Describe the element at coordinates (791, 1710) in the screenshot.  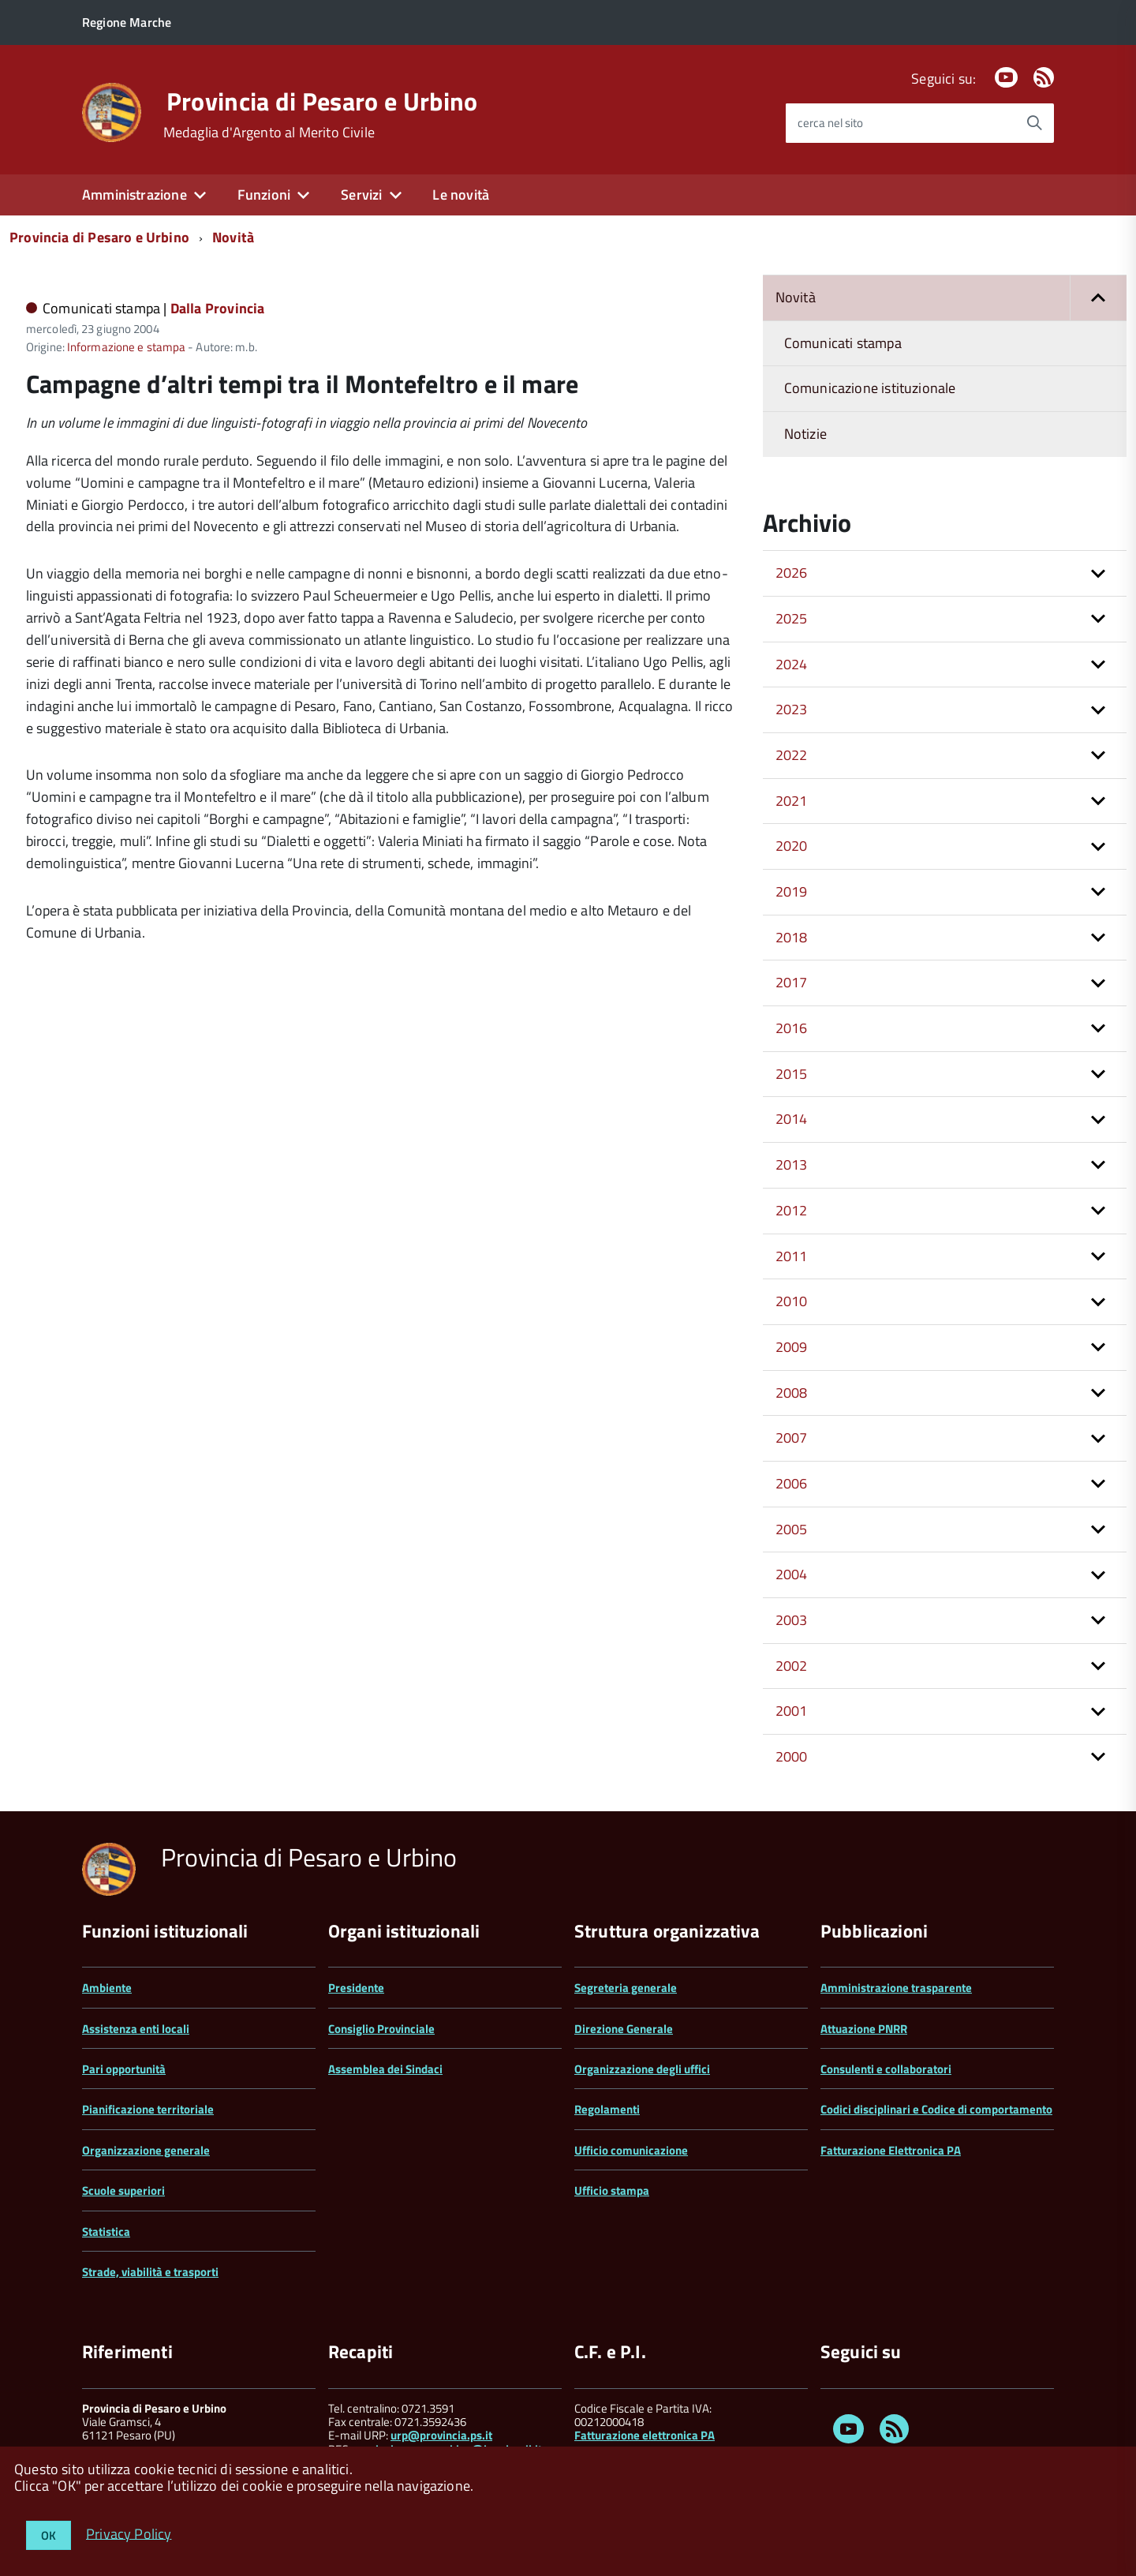
I see `2001 [button]` at that location.